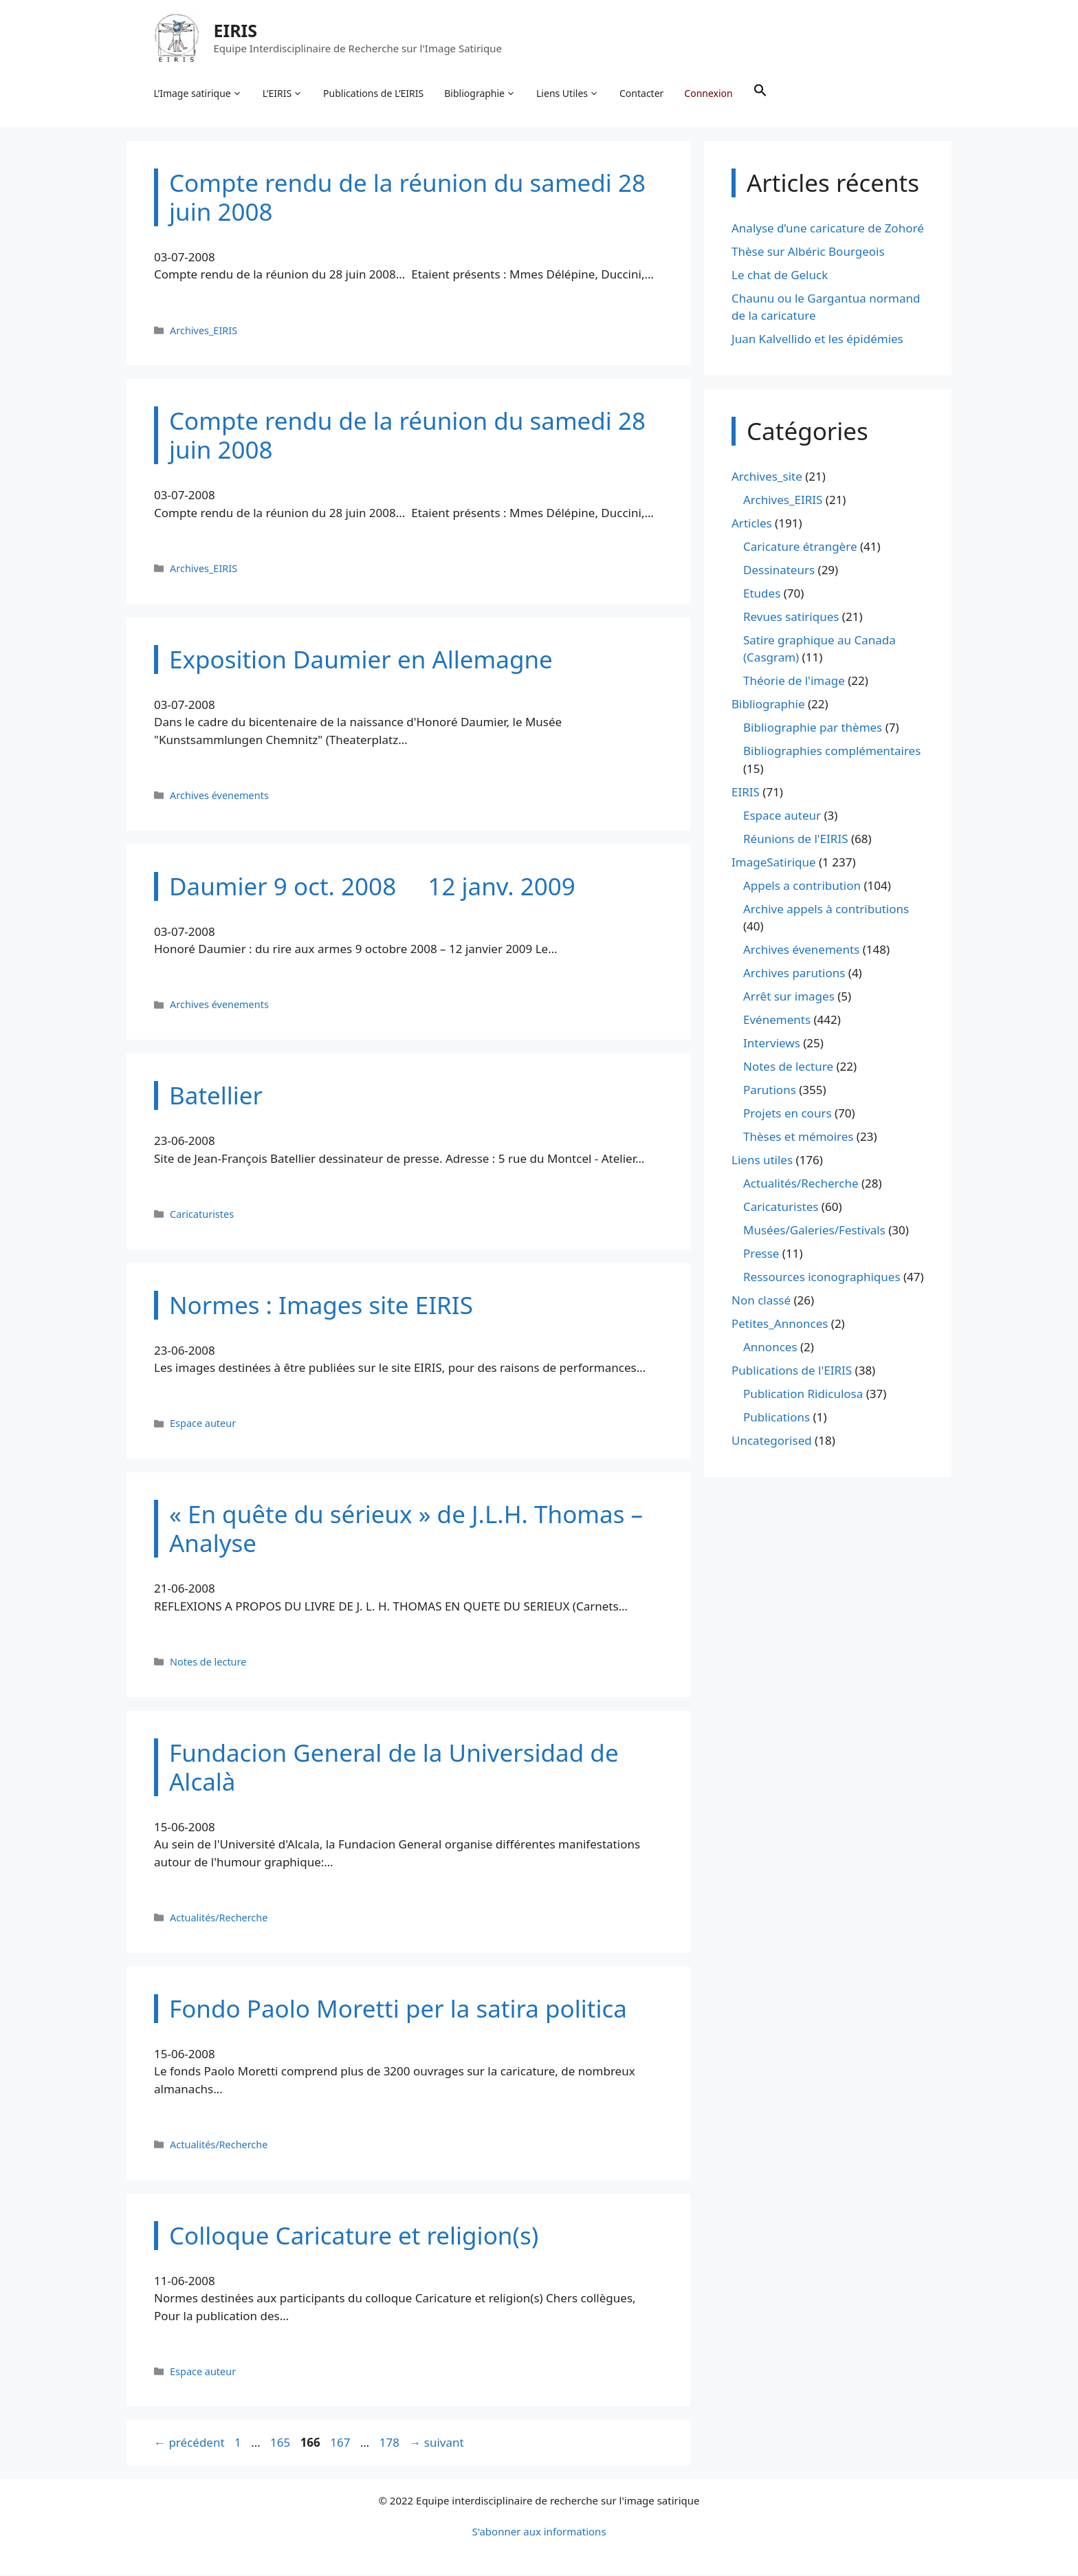 The width and height of the screenshot is (1078, 2576). What do you see at coordinates (762, 1161) in the screenshot?
I see `Liens utiles` at bounding box center [762, 1161].